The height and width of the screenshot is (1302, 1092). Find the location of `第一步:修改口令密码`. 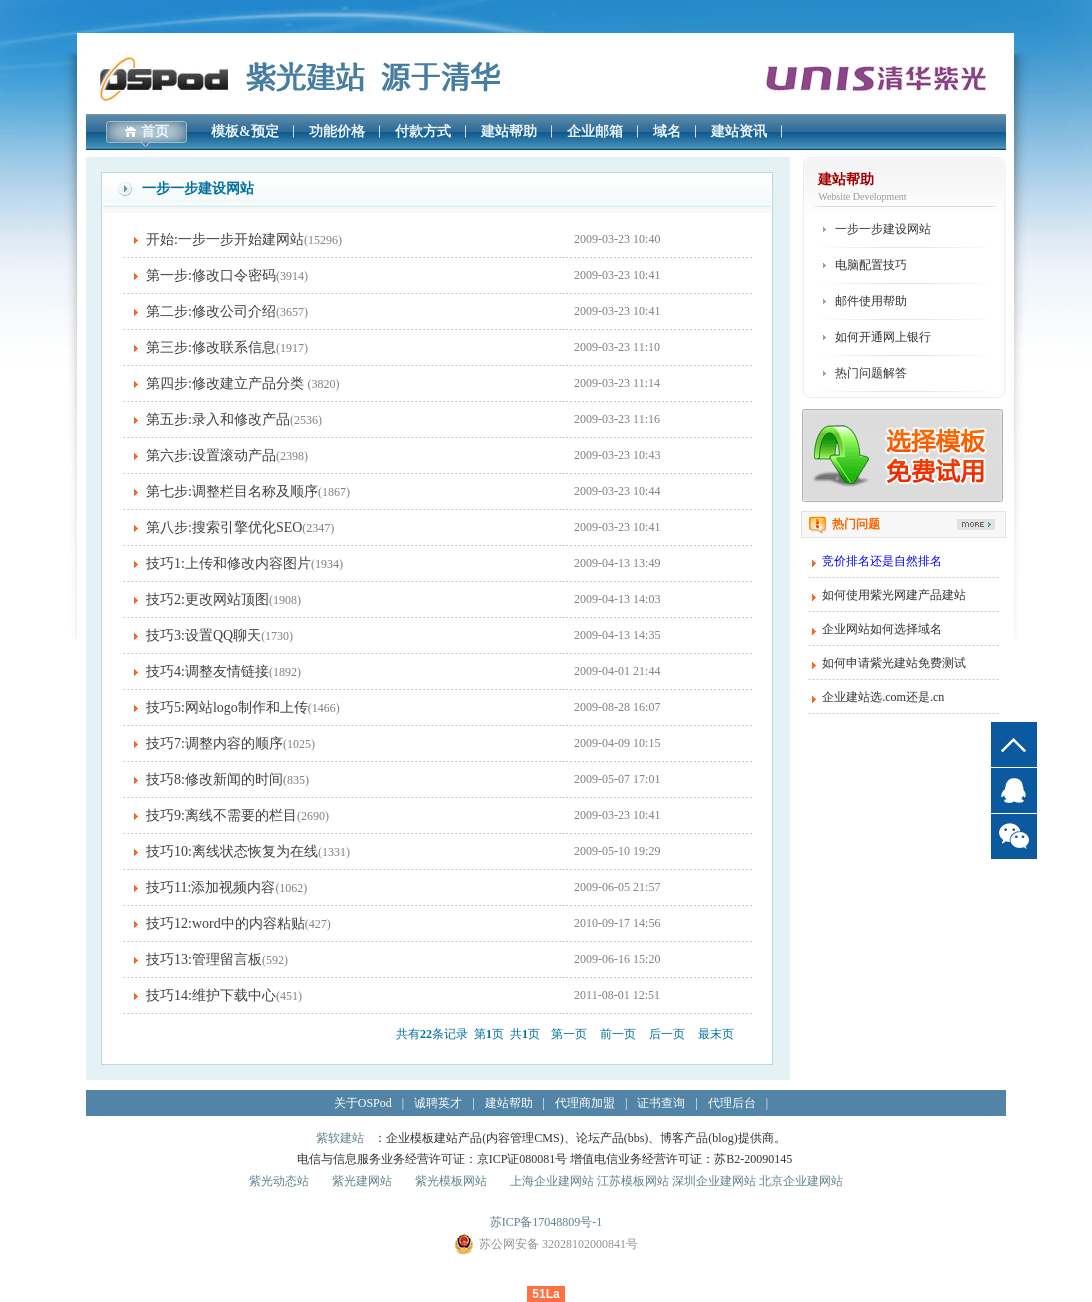

第一步:修改口令密码 is located at coordinates (211, 275).